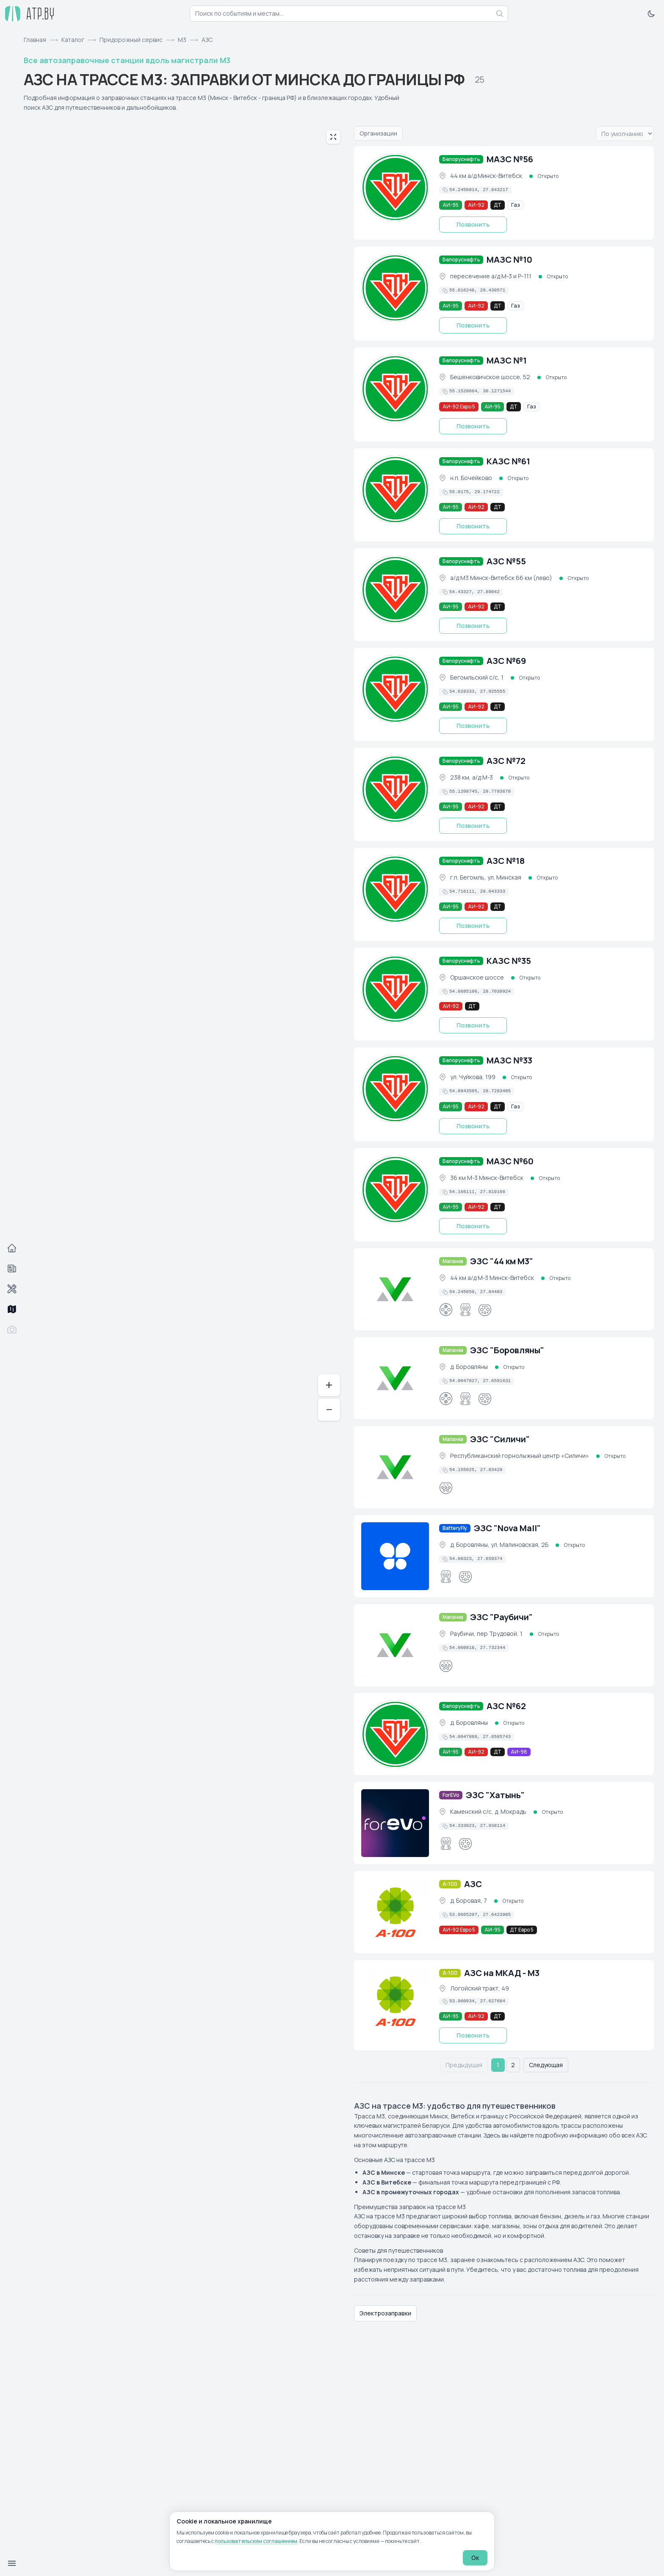 The image size is (664, 2576). What do you see at coordinates (395, 1645) in the screenshot?
I see `[ЭЗС "Раубичи" (фото)]` at bounding box center [395, 1645].